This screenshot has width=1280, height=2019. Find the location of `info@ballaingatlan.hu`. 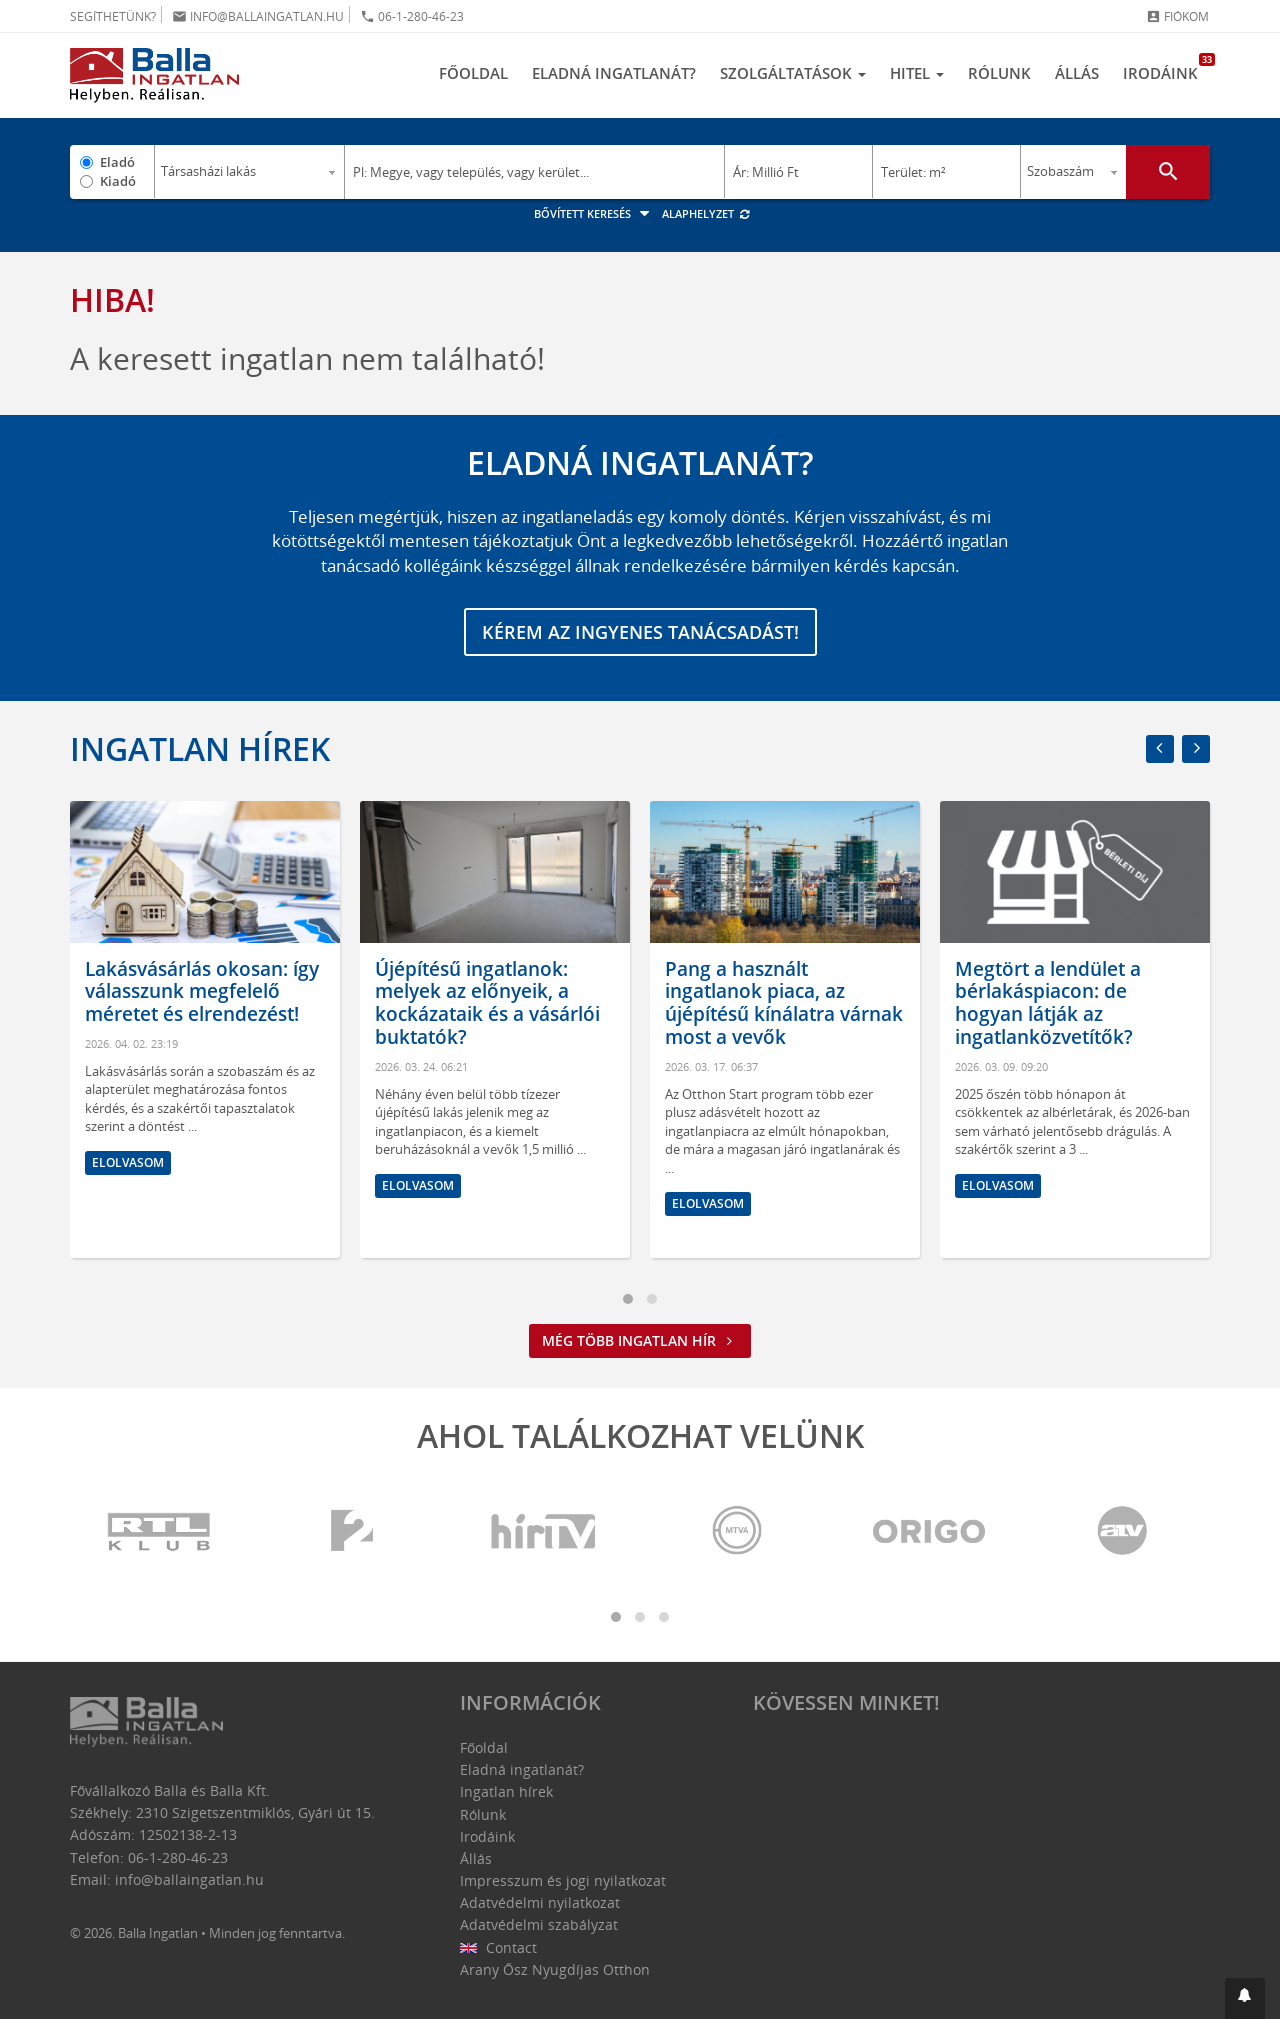

info@ballaingatlan.hu is located at coordinates (258, 16).